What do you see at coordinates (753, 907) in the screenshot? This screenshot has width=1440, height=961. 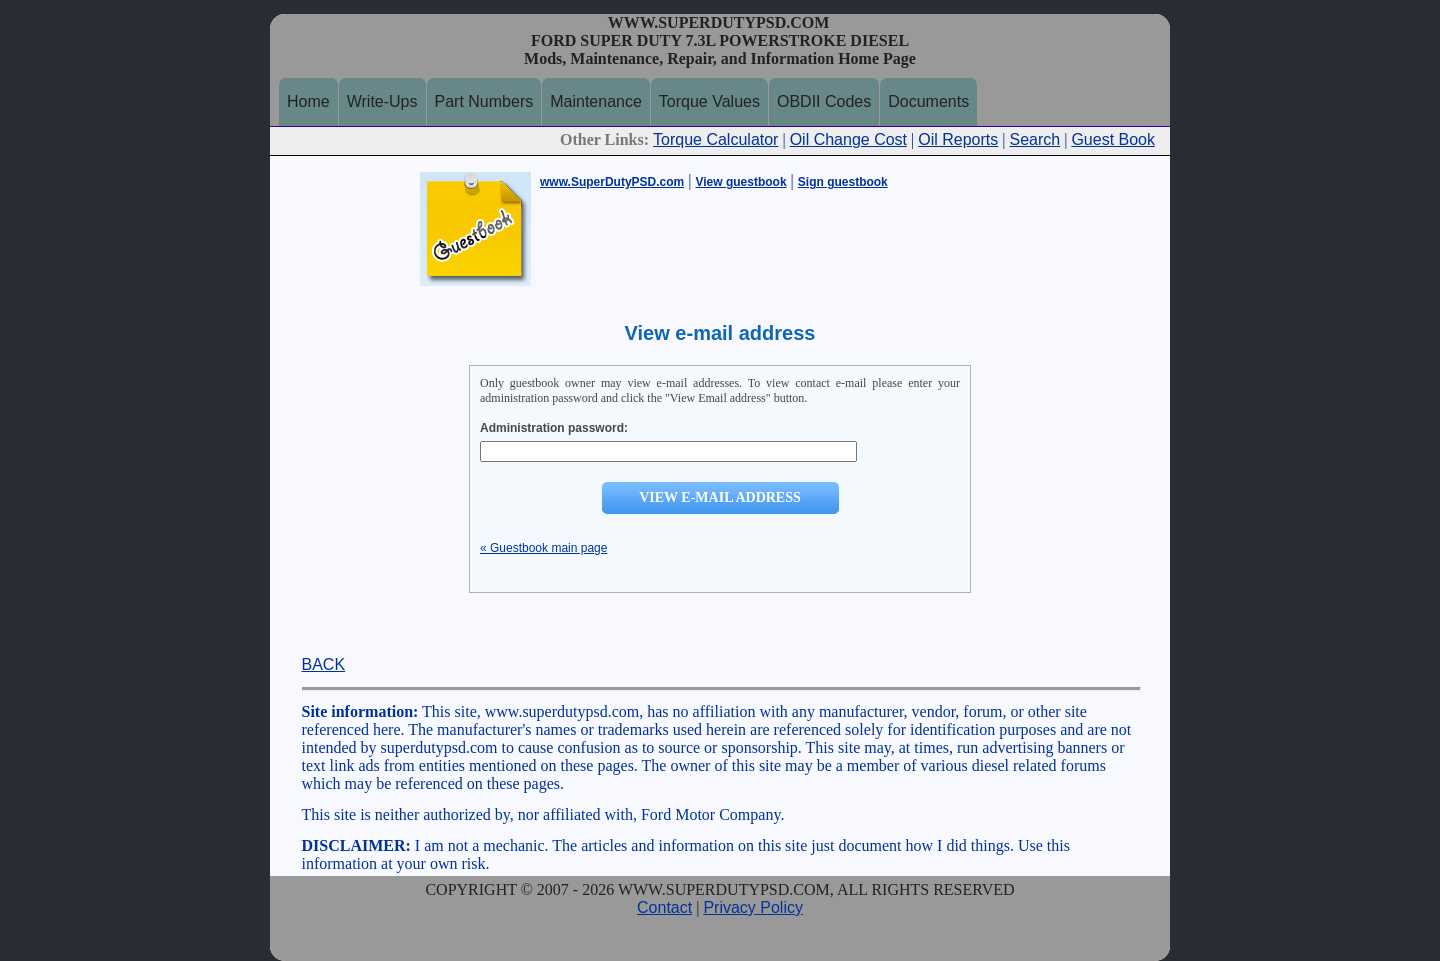 I see `Privacy Policy` at bounding box center [753, 907].